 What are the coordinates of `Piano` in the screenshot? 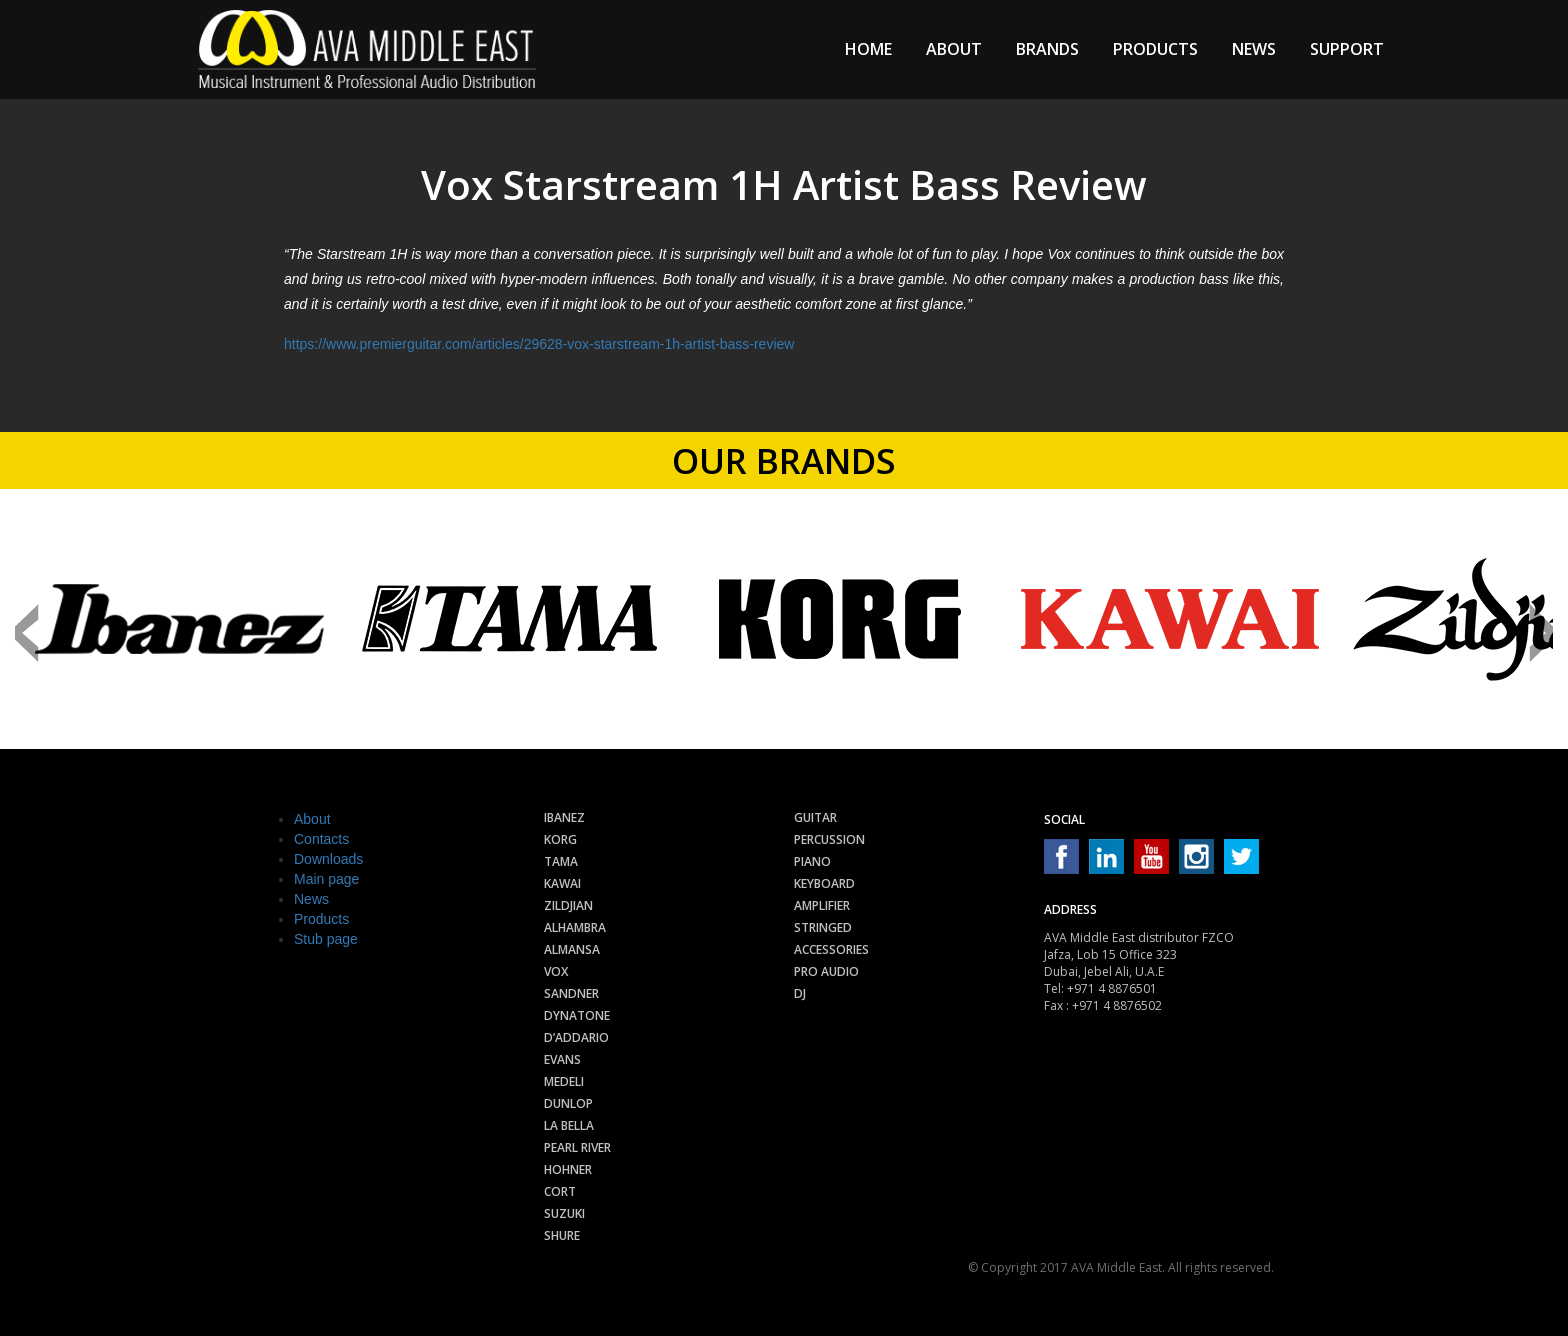 It's located at (812, 861).